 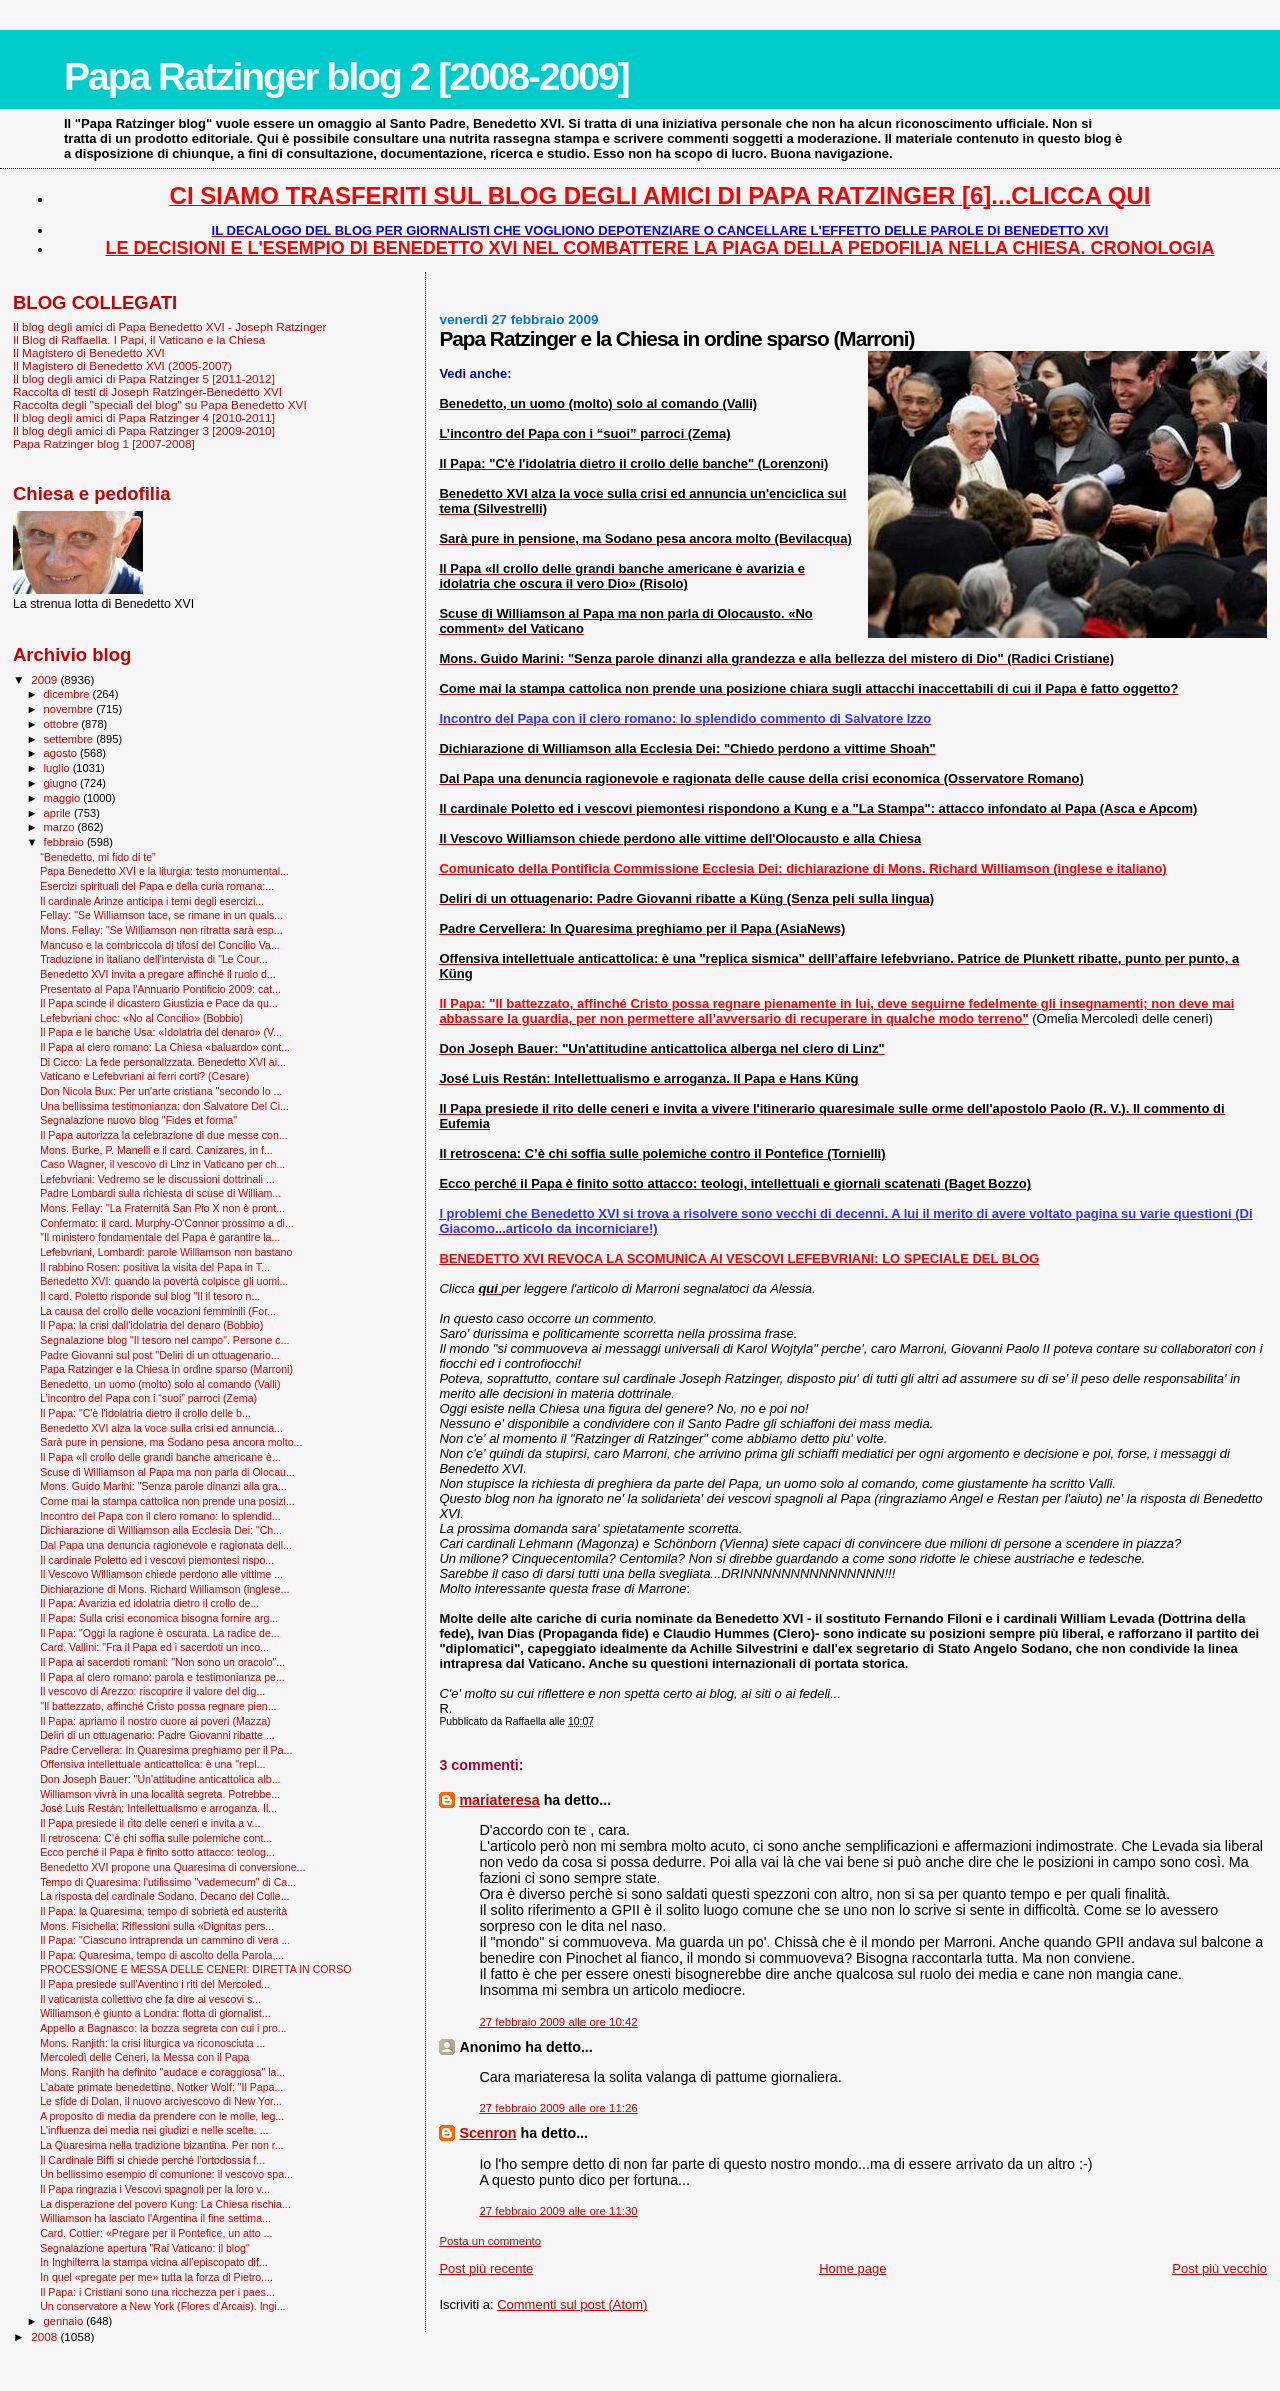 I want to click on Lefebvriani choc: «No al Concilio» (Bobbio), so click(x=141, y=1018).